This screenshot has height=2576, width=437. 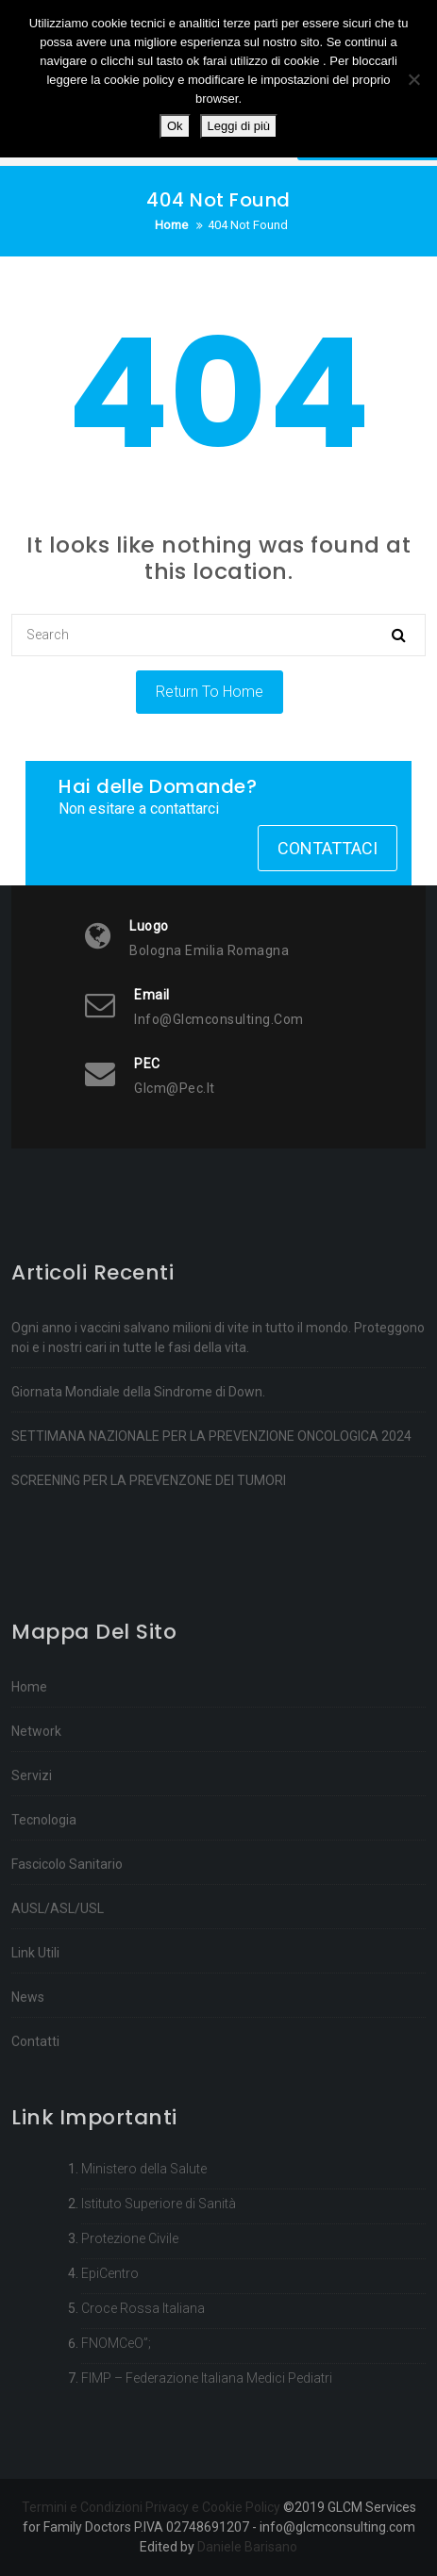 I want to click on Home, so click(x=29, y=1812).